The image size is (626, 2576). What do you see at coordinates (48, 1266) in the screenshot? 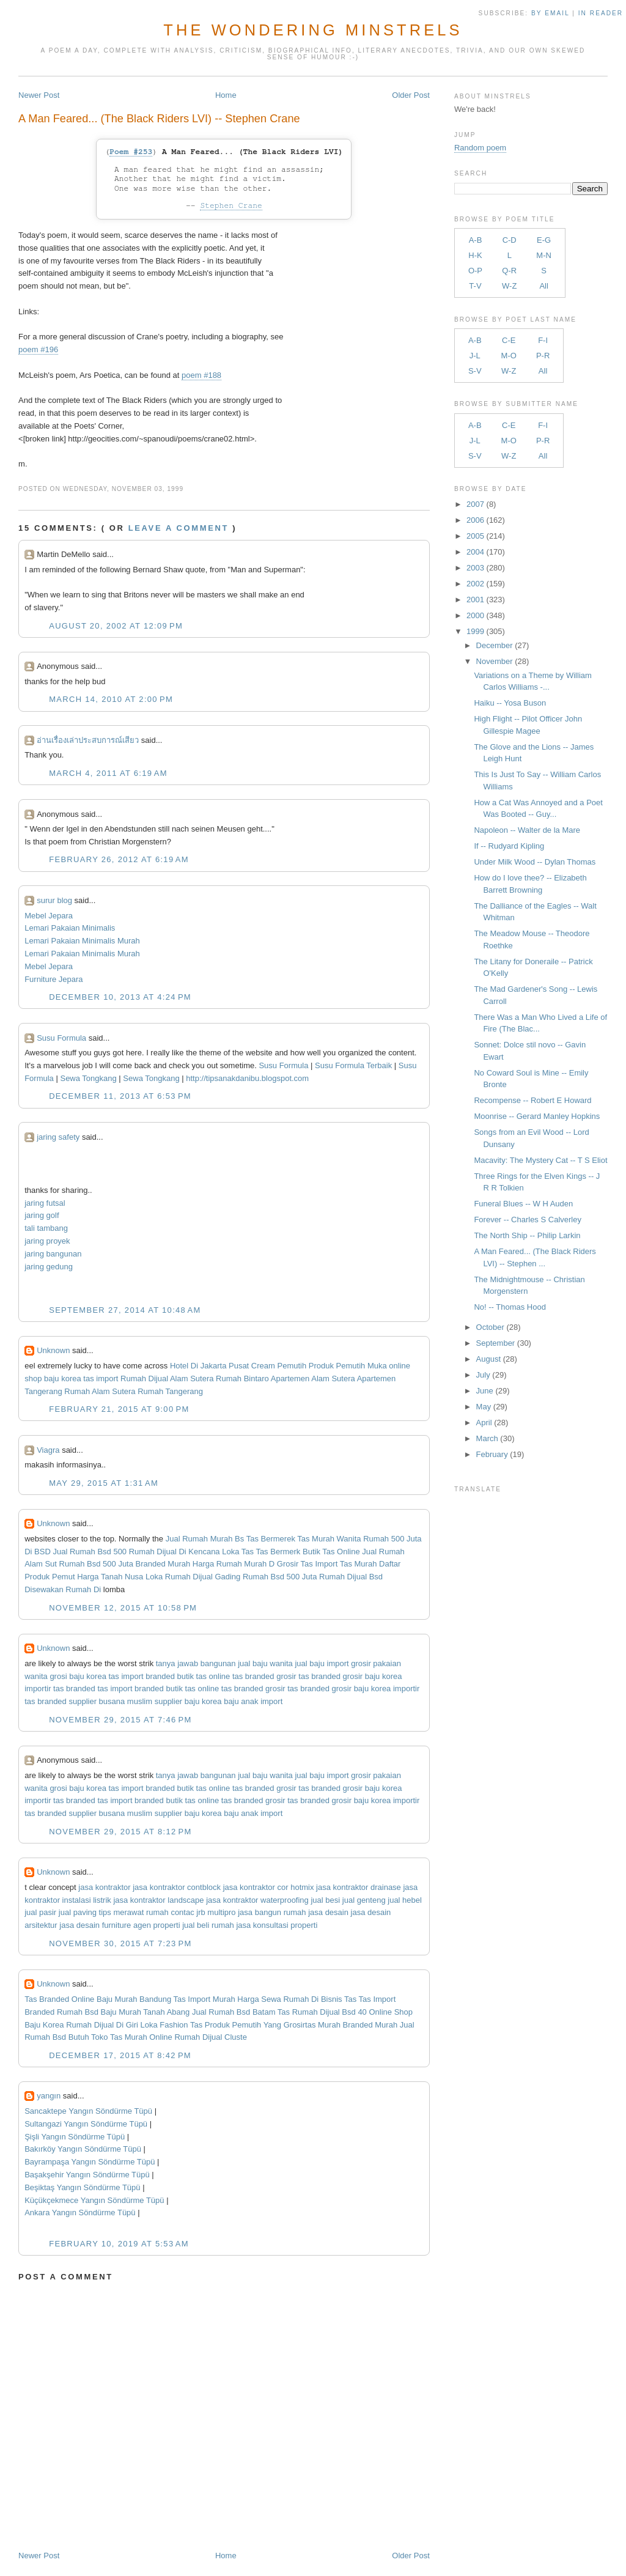
I see `jaring gedung` at bounding box center [48, 1266].